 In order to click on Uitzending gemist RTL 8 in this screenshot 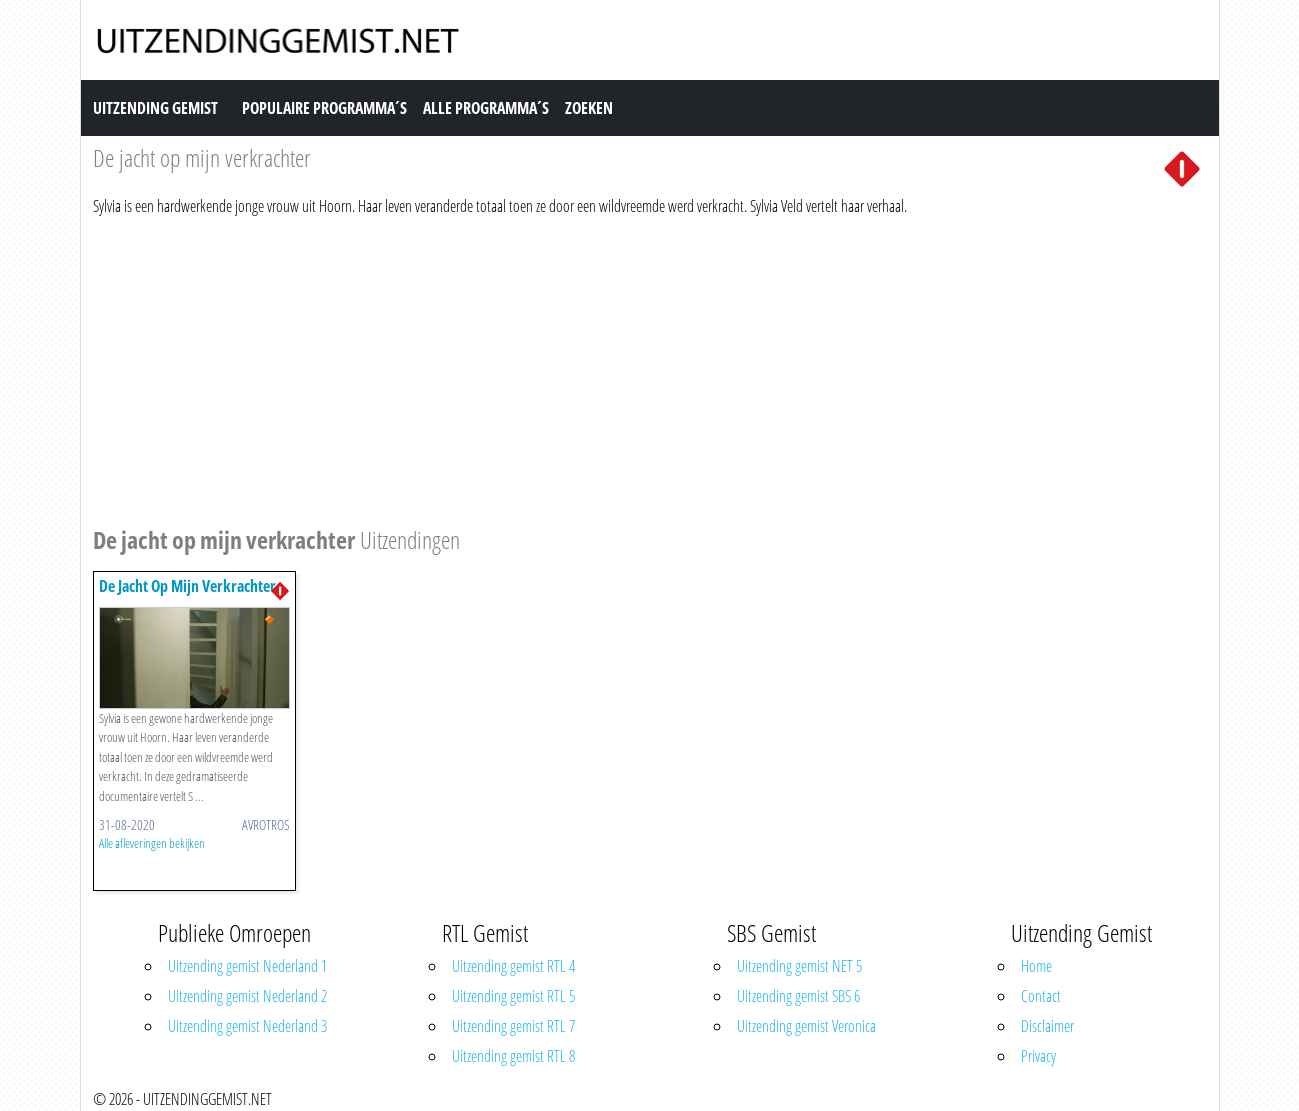, I will do `click(513, 1056)`.